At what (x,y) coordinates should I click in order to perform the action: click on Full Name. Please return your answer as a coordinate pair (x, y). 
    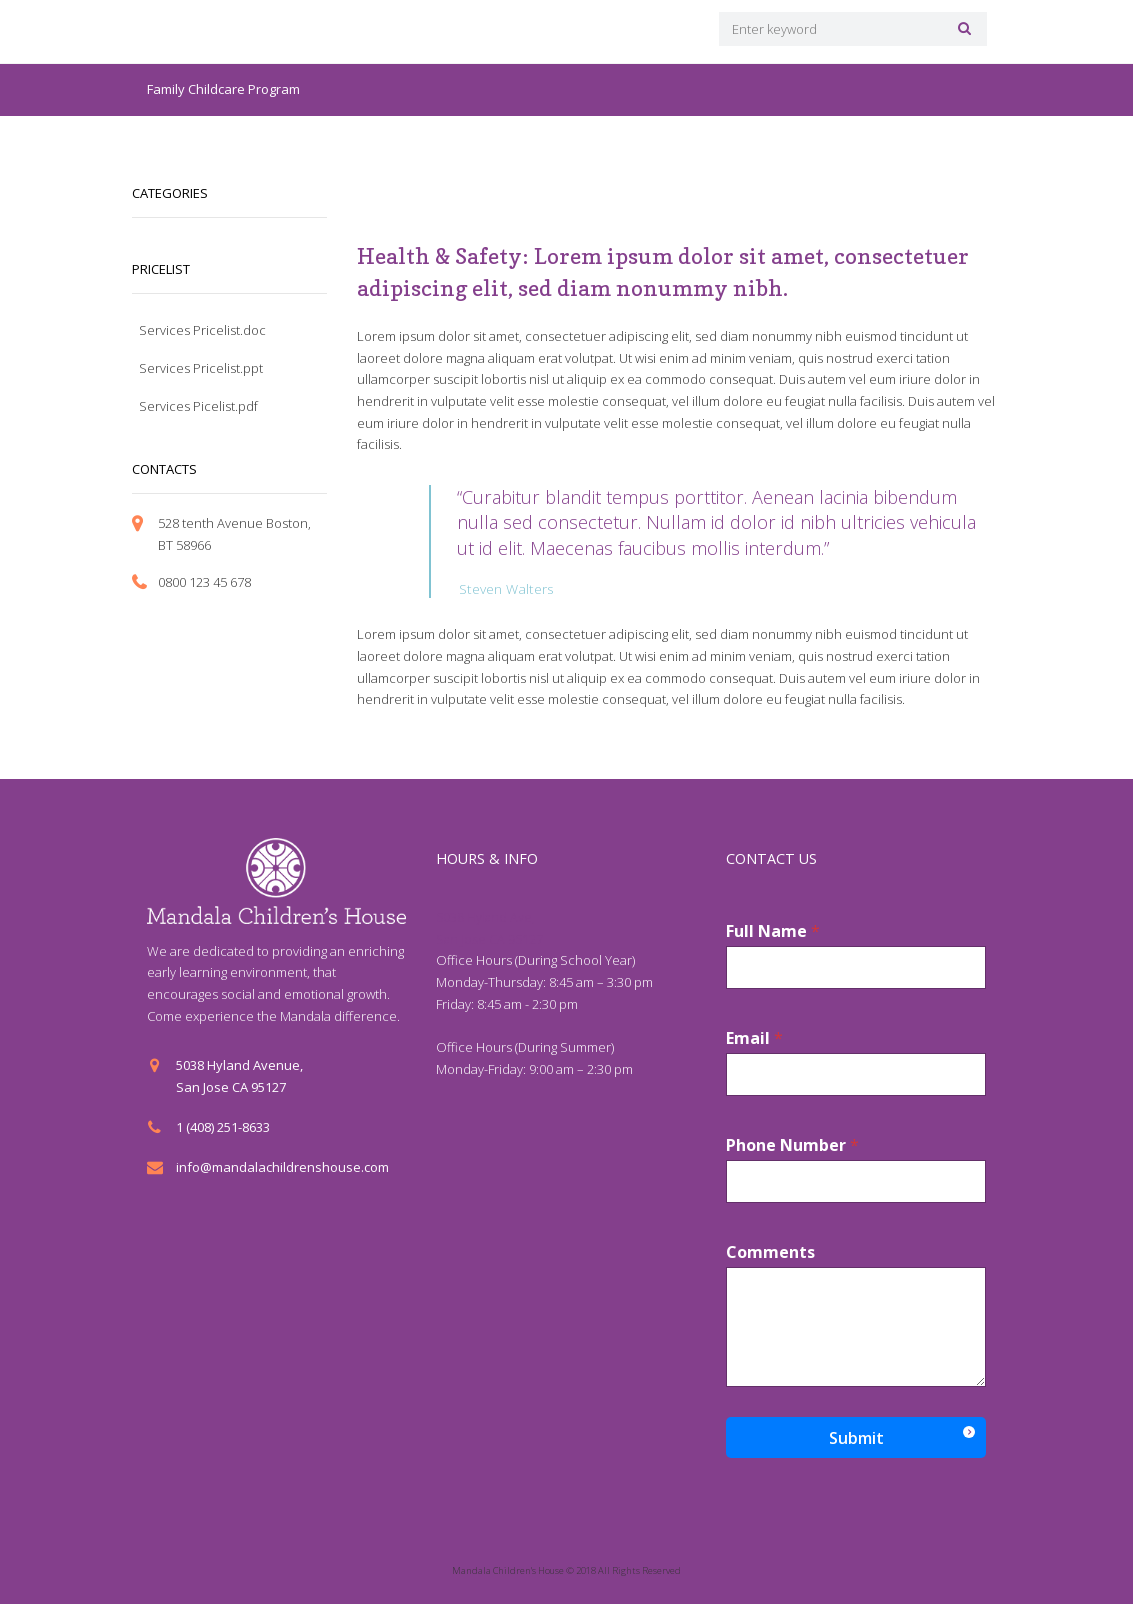
    Looking at the image, I should click on (773, 930).